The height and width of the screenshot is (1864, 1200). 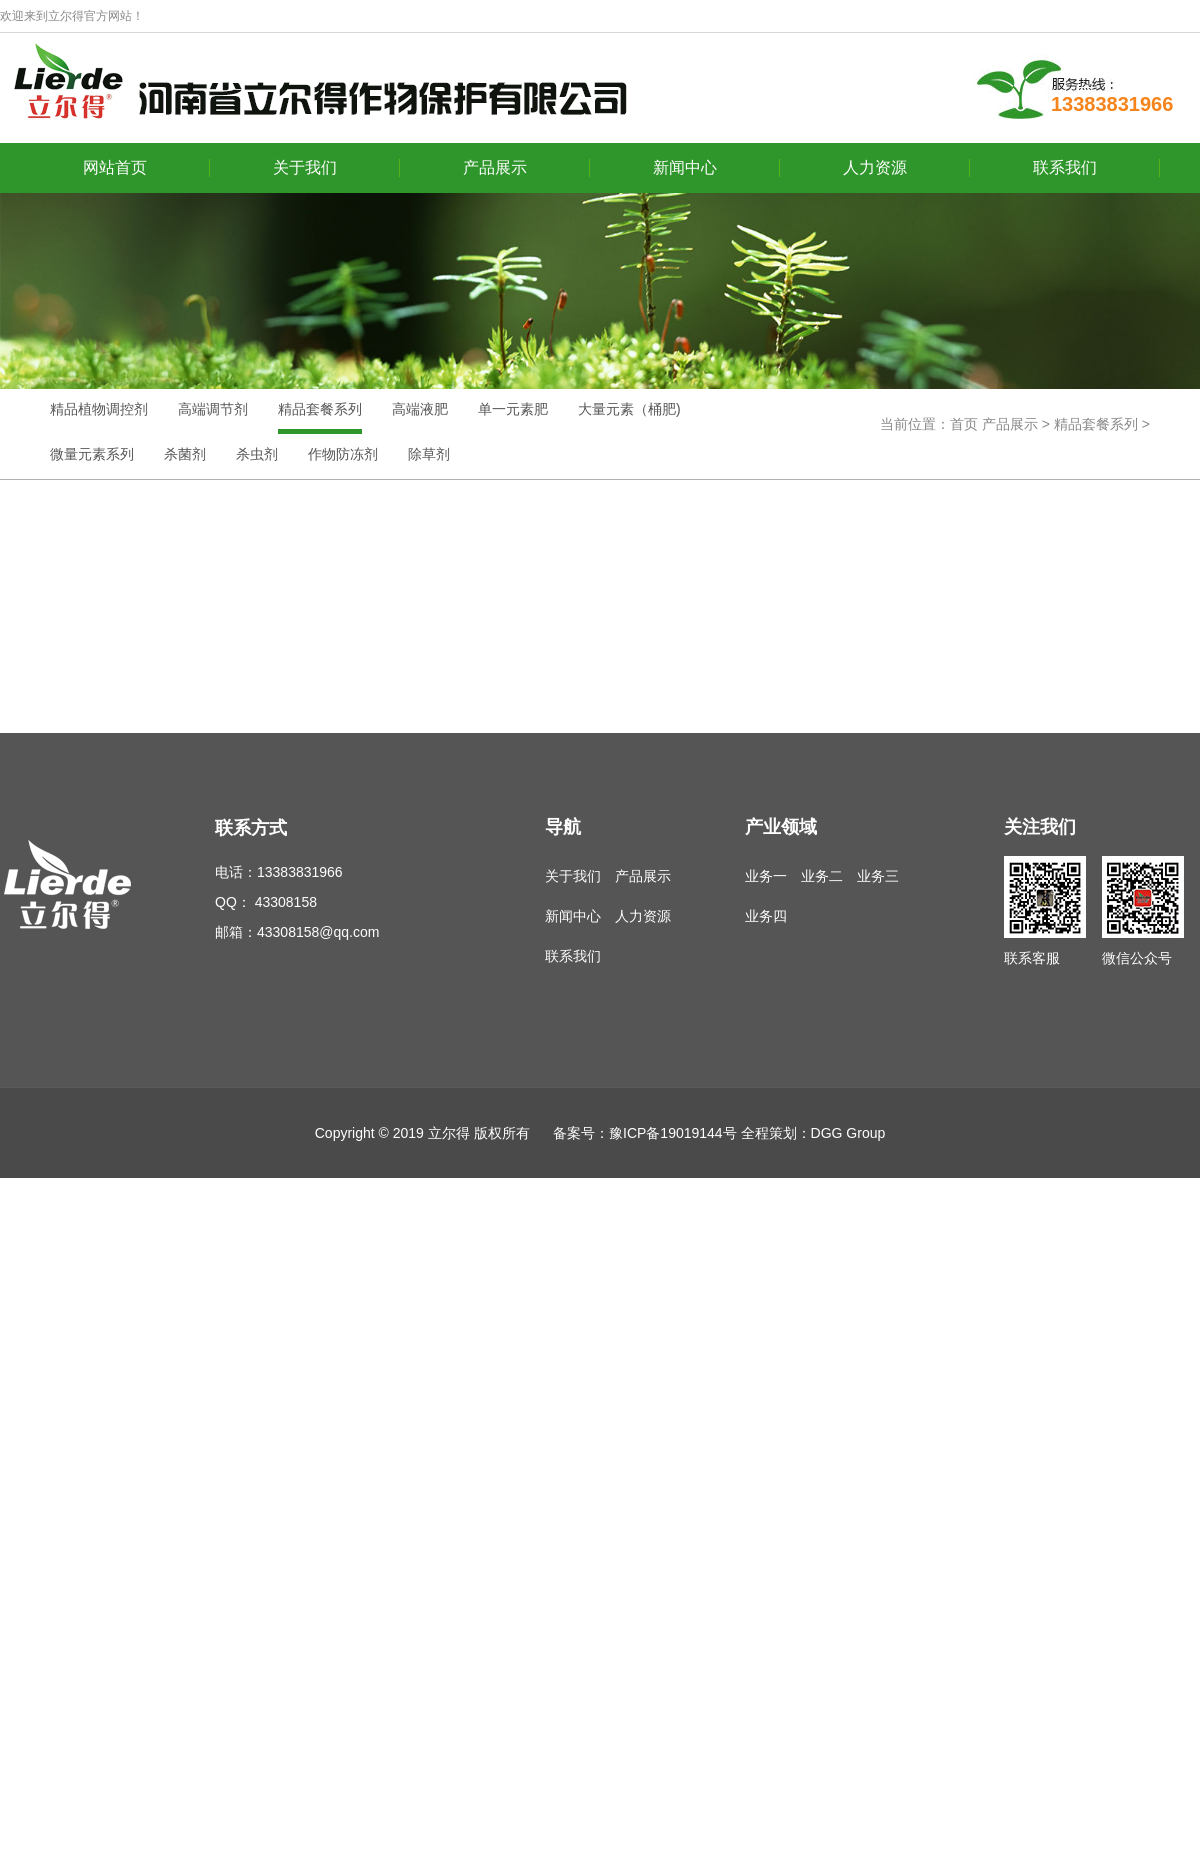 I want to click on 大量元素（桶肥), so click(x=629, y=409).